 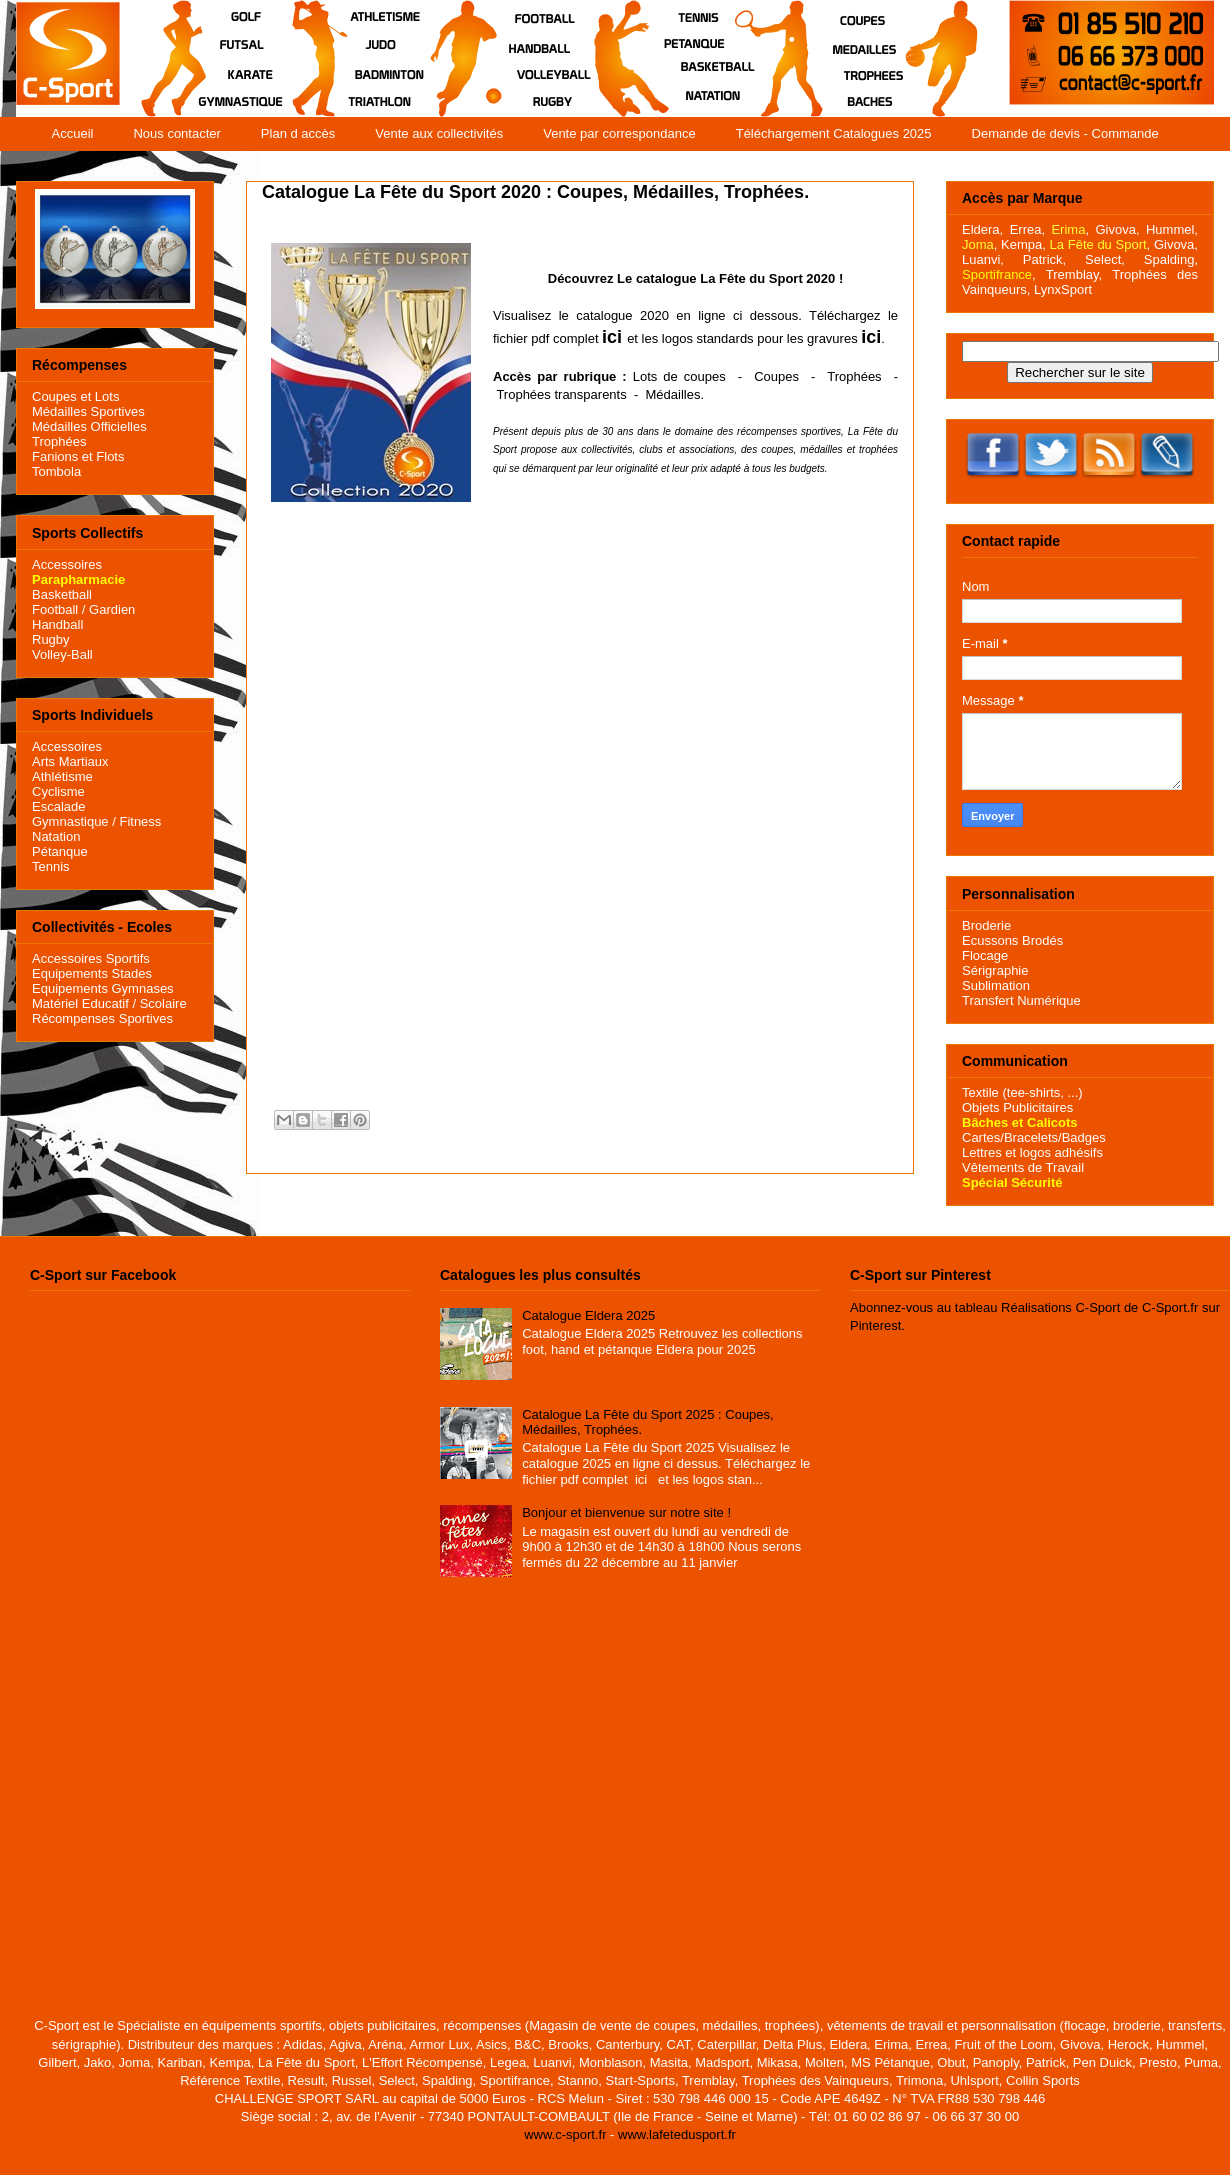 I want to click on Handball, so click(x=57, y=624).